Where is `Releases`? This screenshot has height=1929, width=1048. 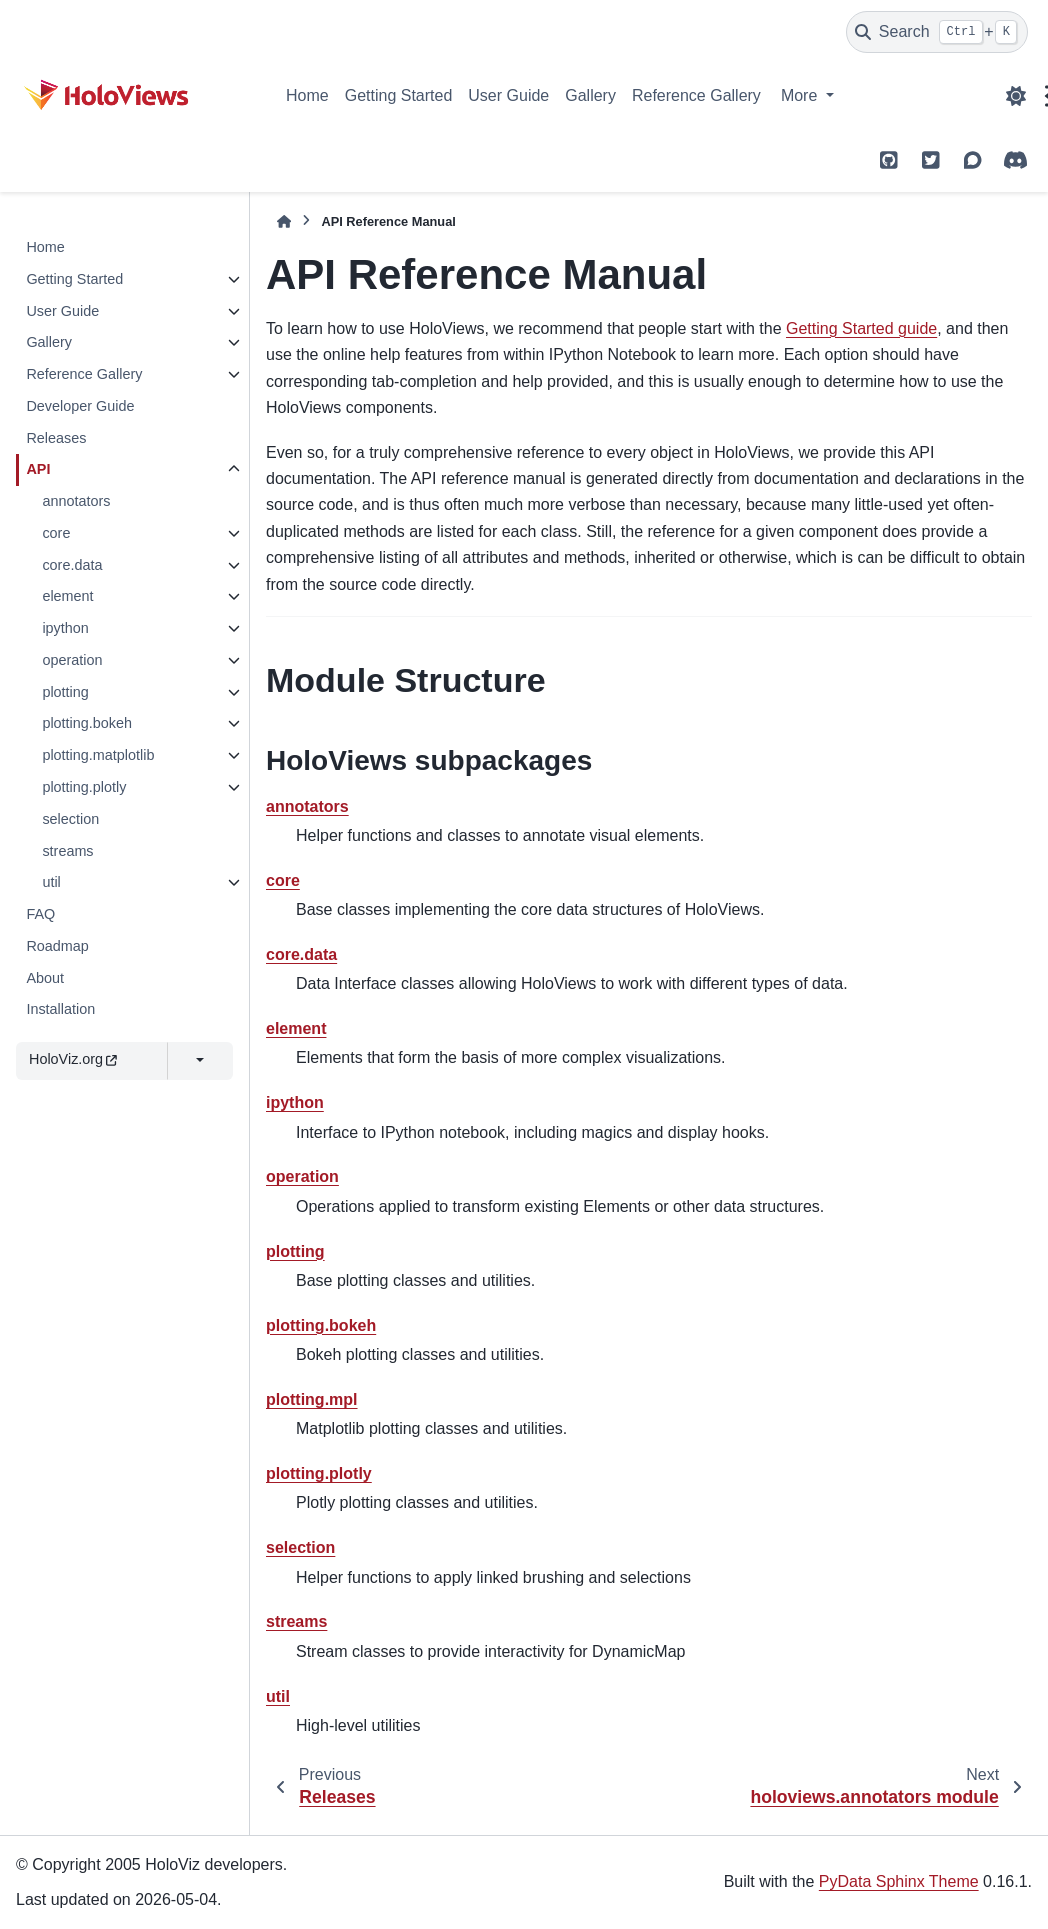 Releases is located at coordinates (56, 438).